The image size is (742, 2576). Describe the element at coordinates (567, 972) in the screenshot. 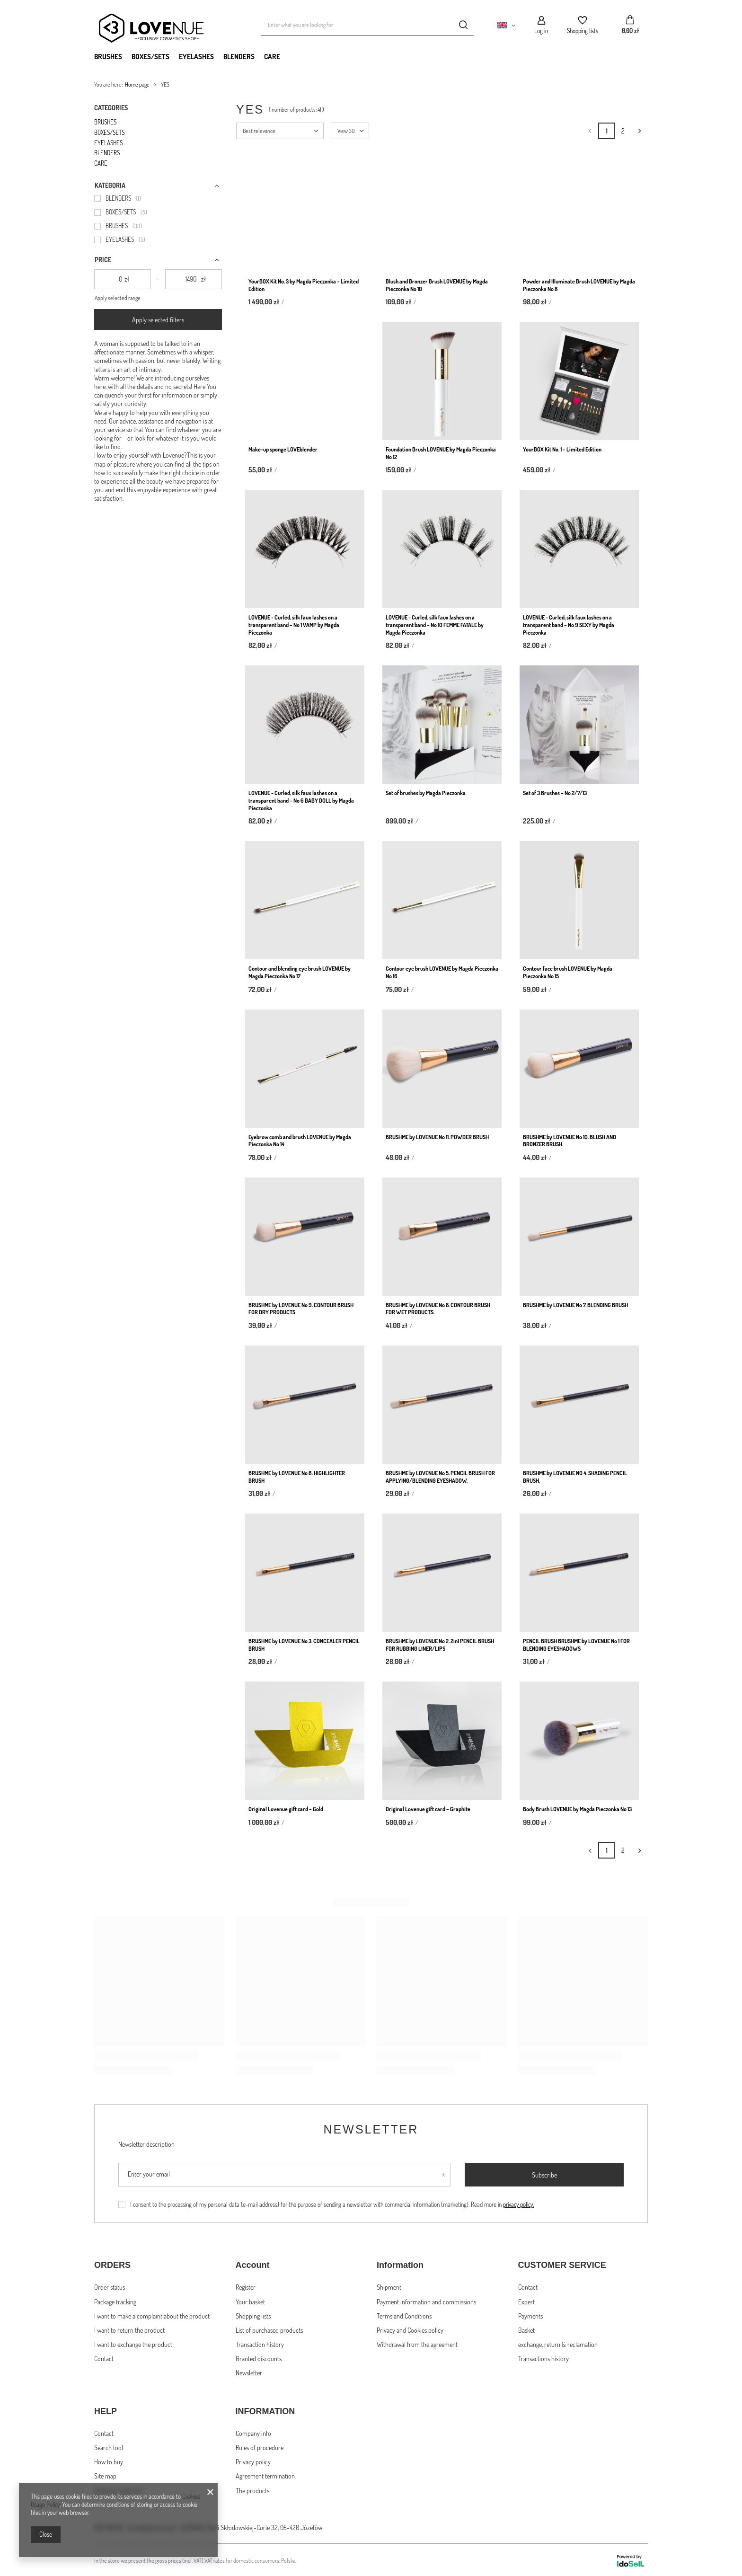

I see `Contour face brush LOVENUE by Magda Pieczonka No 15` at that location.